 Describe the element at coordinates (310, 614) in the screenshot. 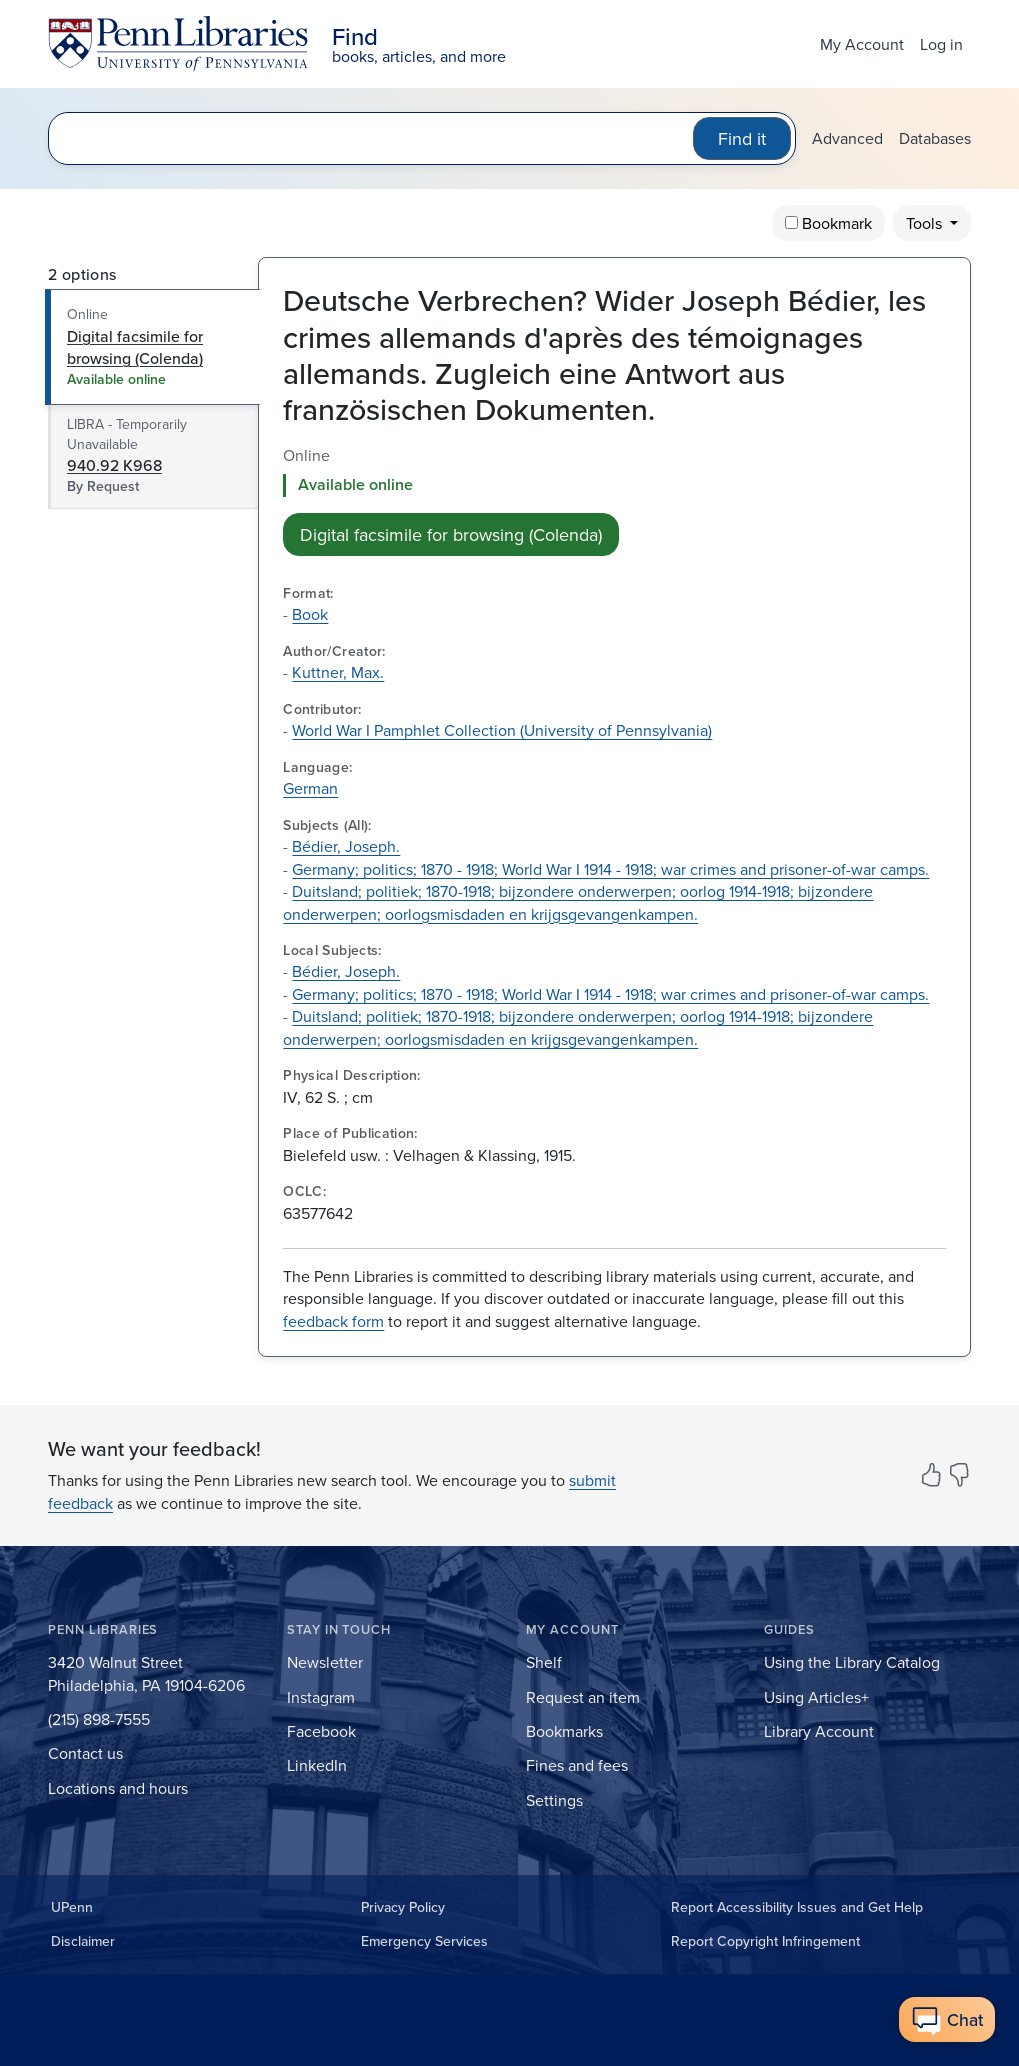

I see `Book` at that location.